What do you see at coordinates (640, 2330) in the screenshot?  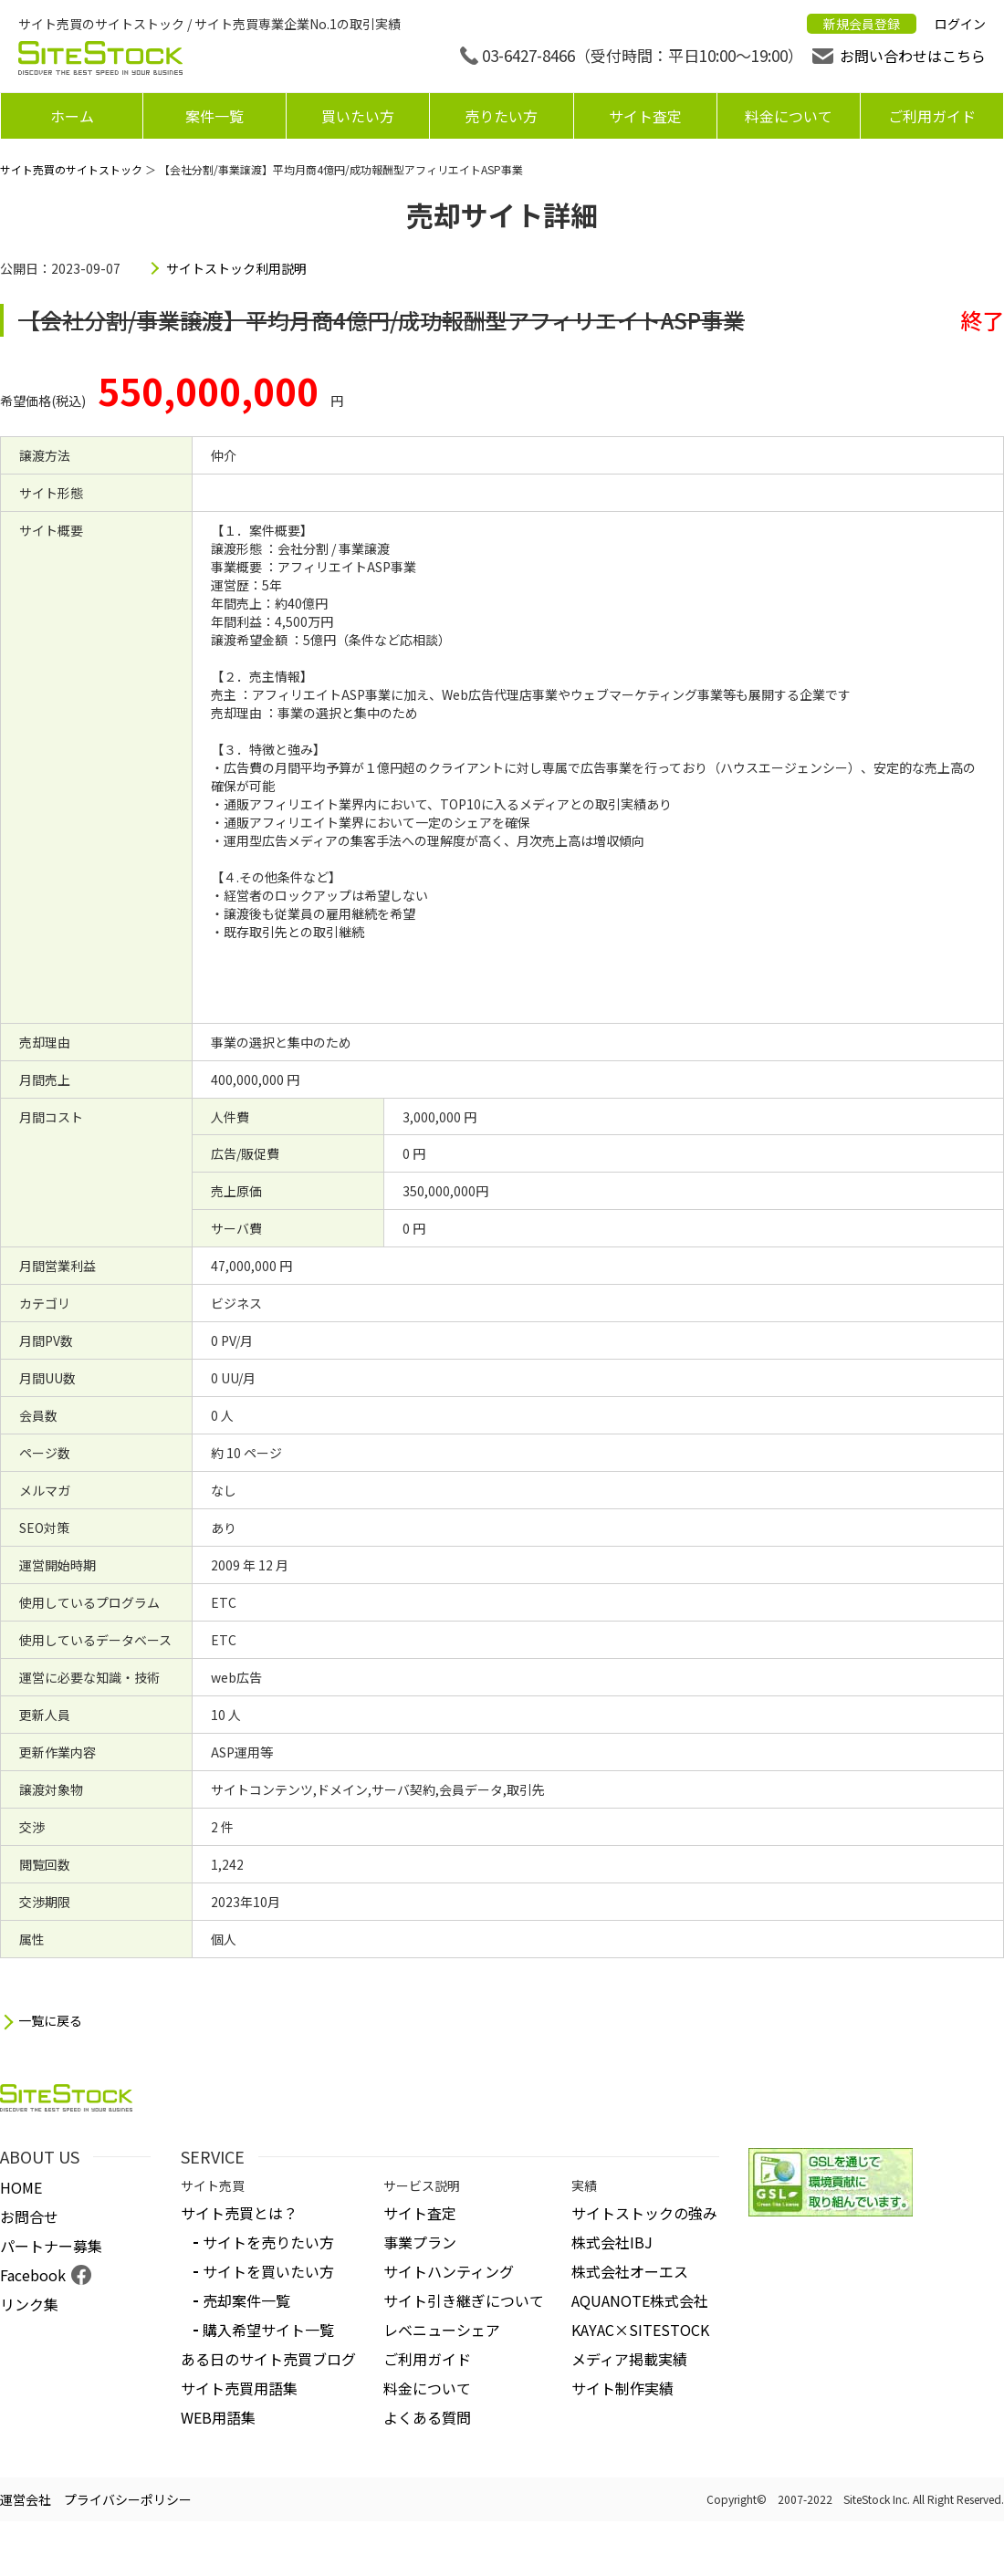 I see `KAYAC×SITESTOCK` at bounding box center [640, 2330].